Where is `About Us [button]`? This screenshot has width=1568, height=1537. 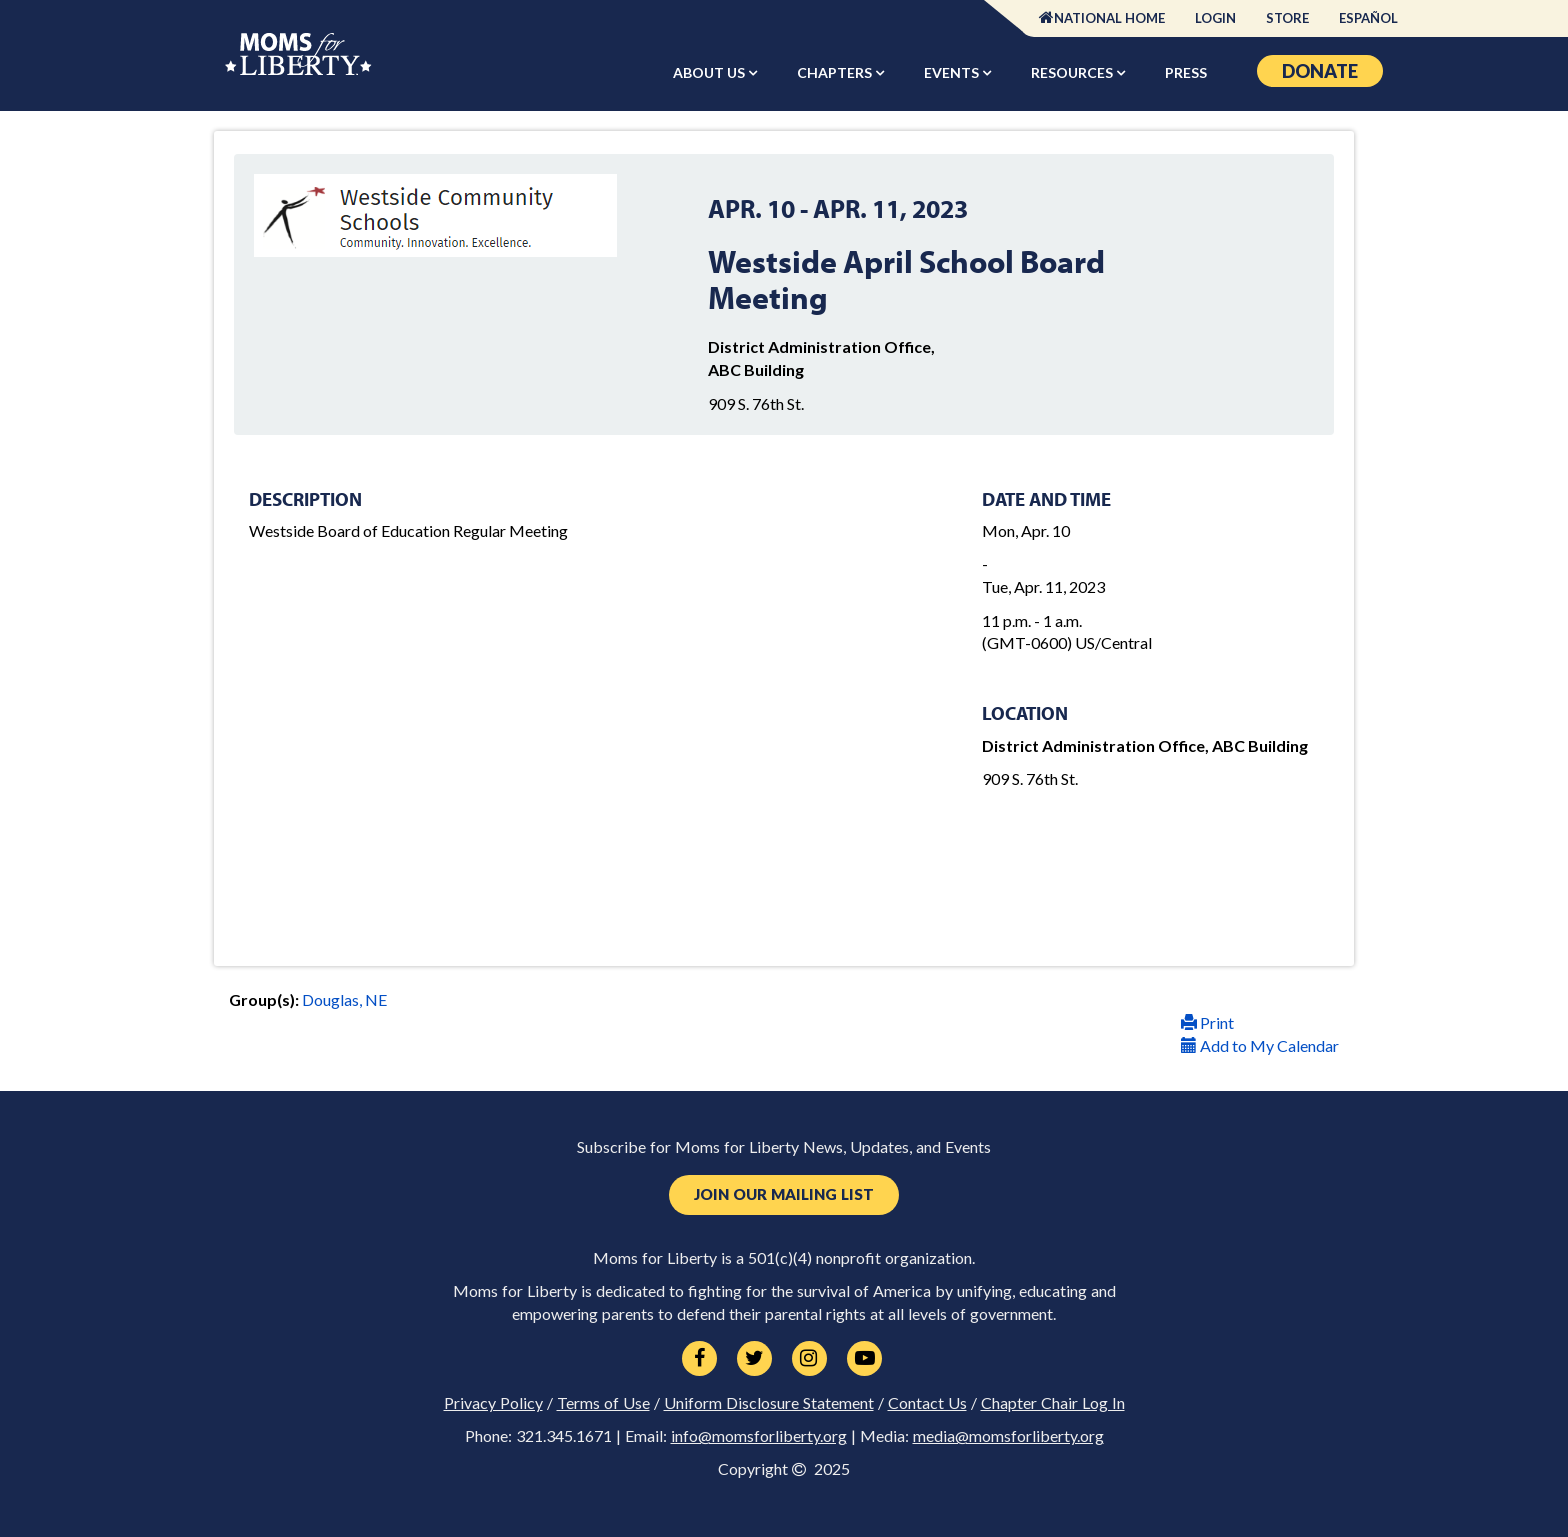 About Us [button] is located at coordinates (710, 72).